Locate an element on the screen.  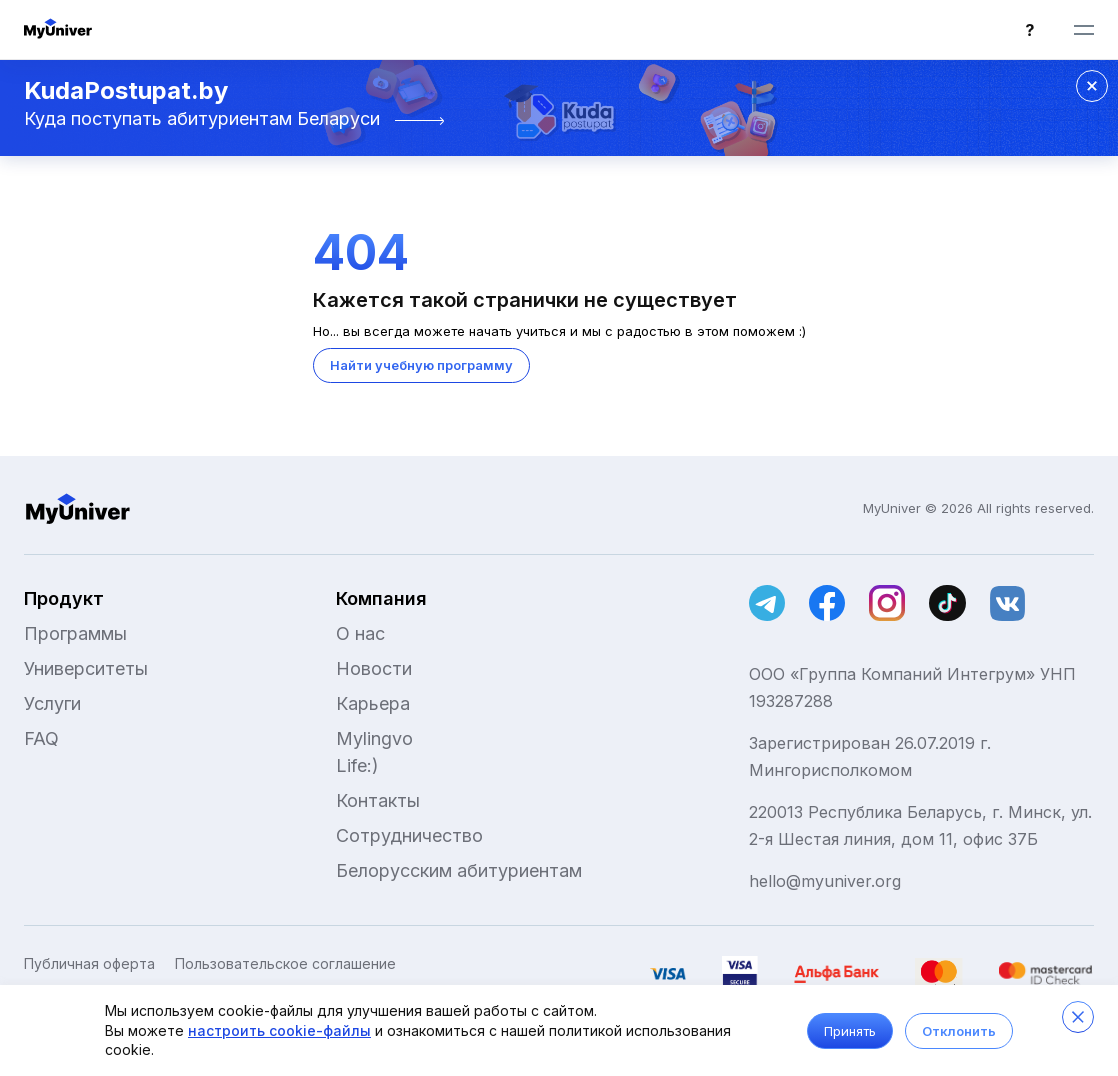
Mylingvo is located at coordinates (374, 738).